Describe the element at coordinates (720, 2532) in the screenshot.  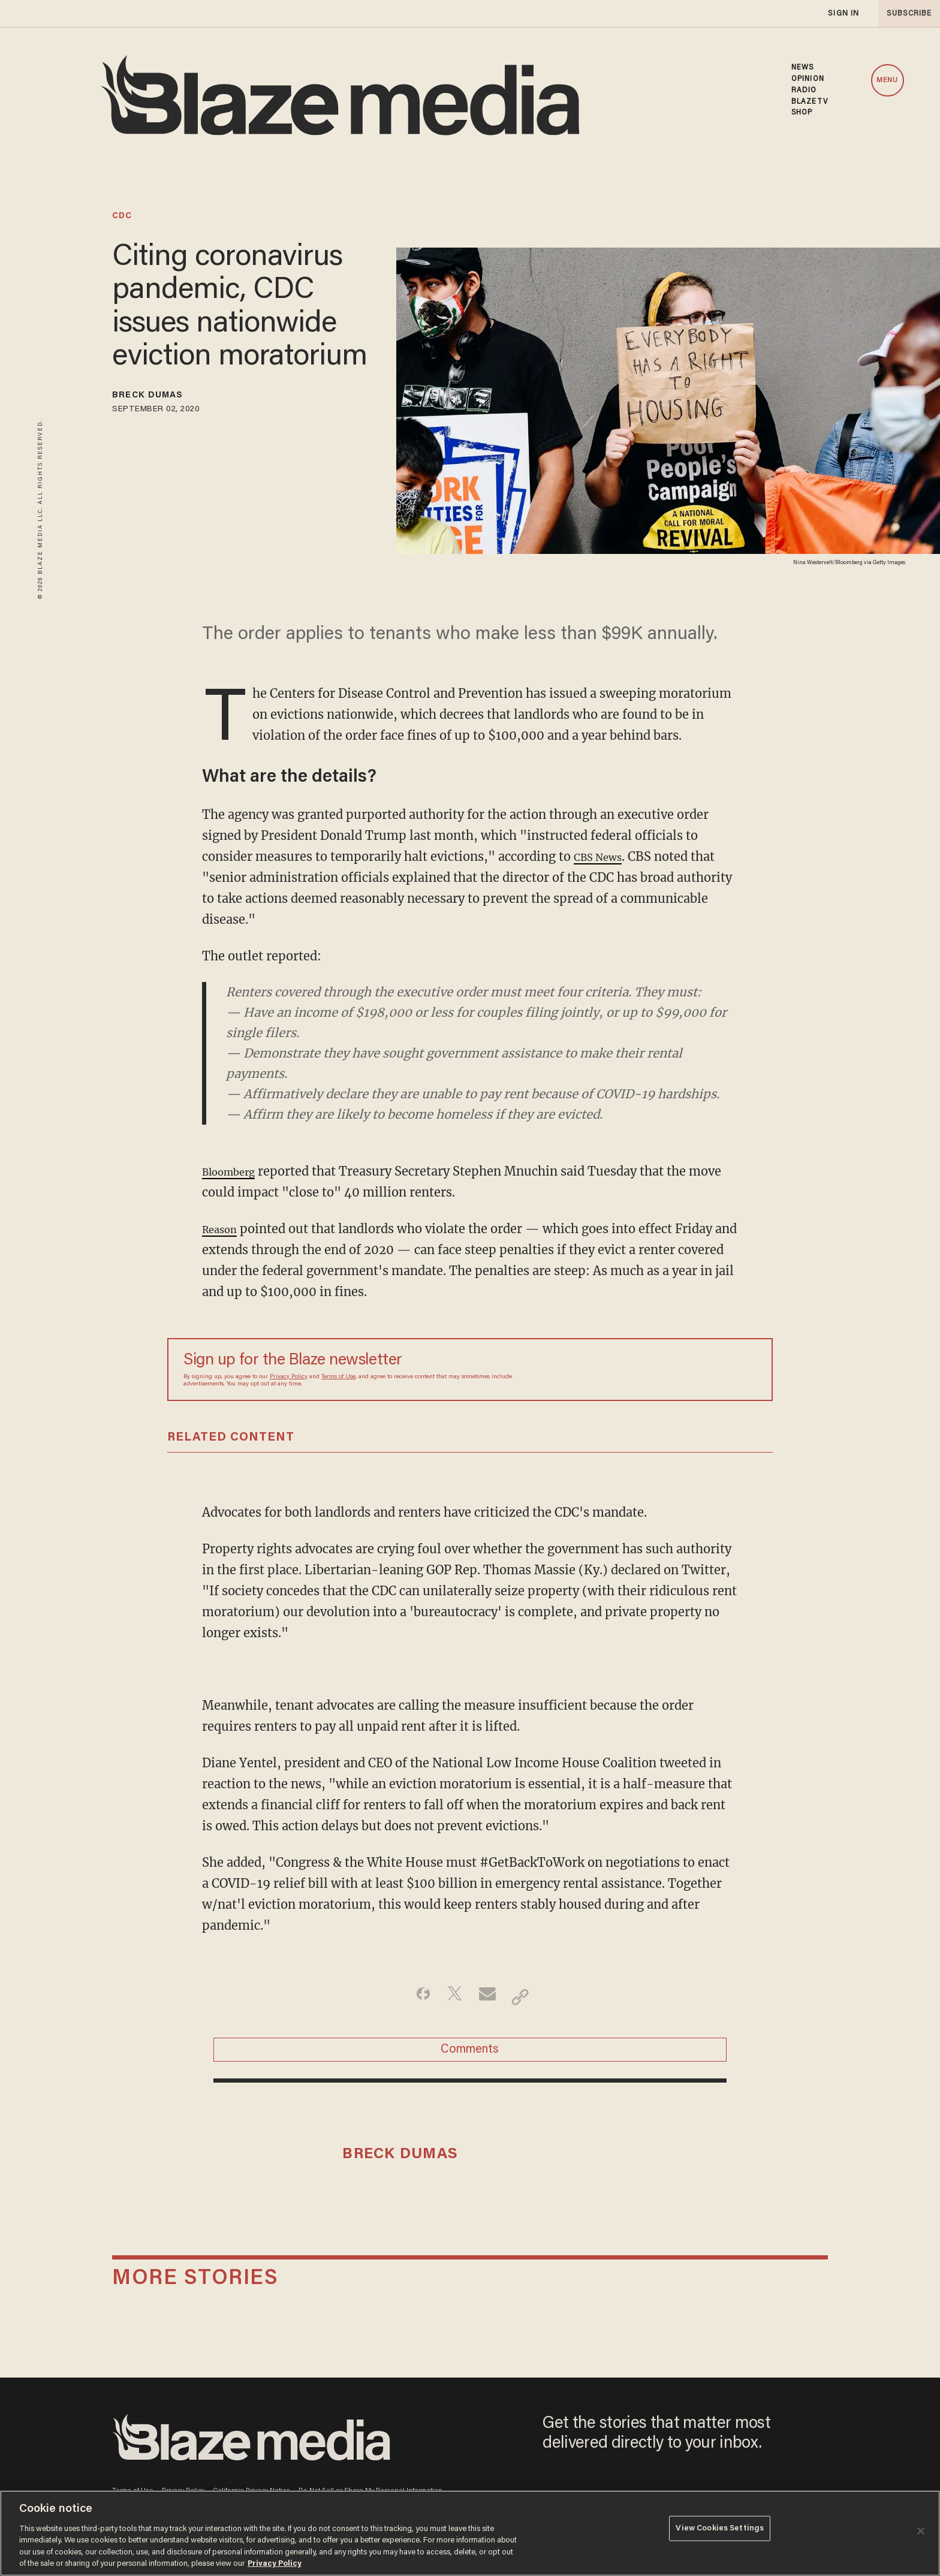
I see `View Cookies Settings [View Cookies Settings, Opens the preference center dialog]` at that location.